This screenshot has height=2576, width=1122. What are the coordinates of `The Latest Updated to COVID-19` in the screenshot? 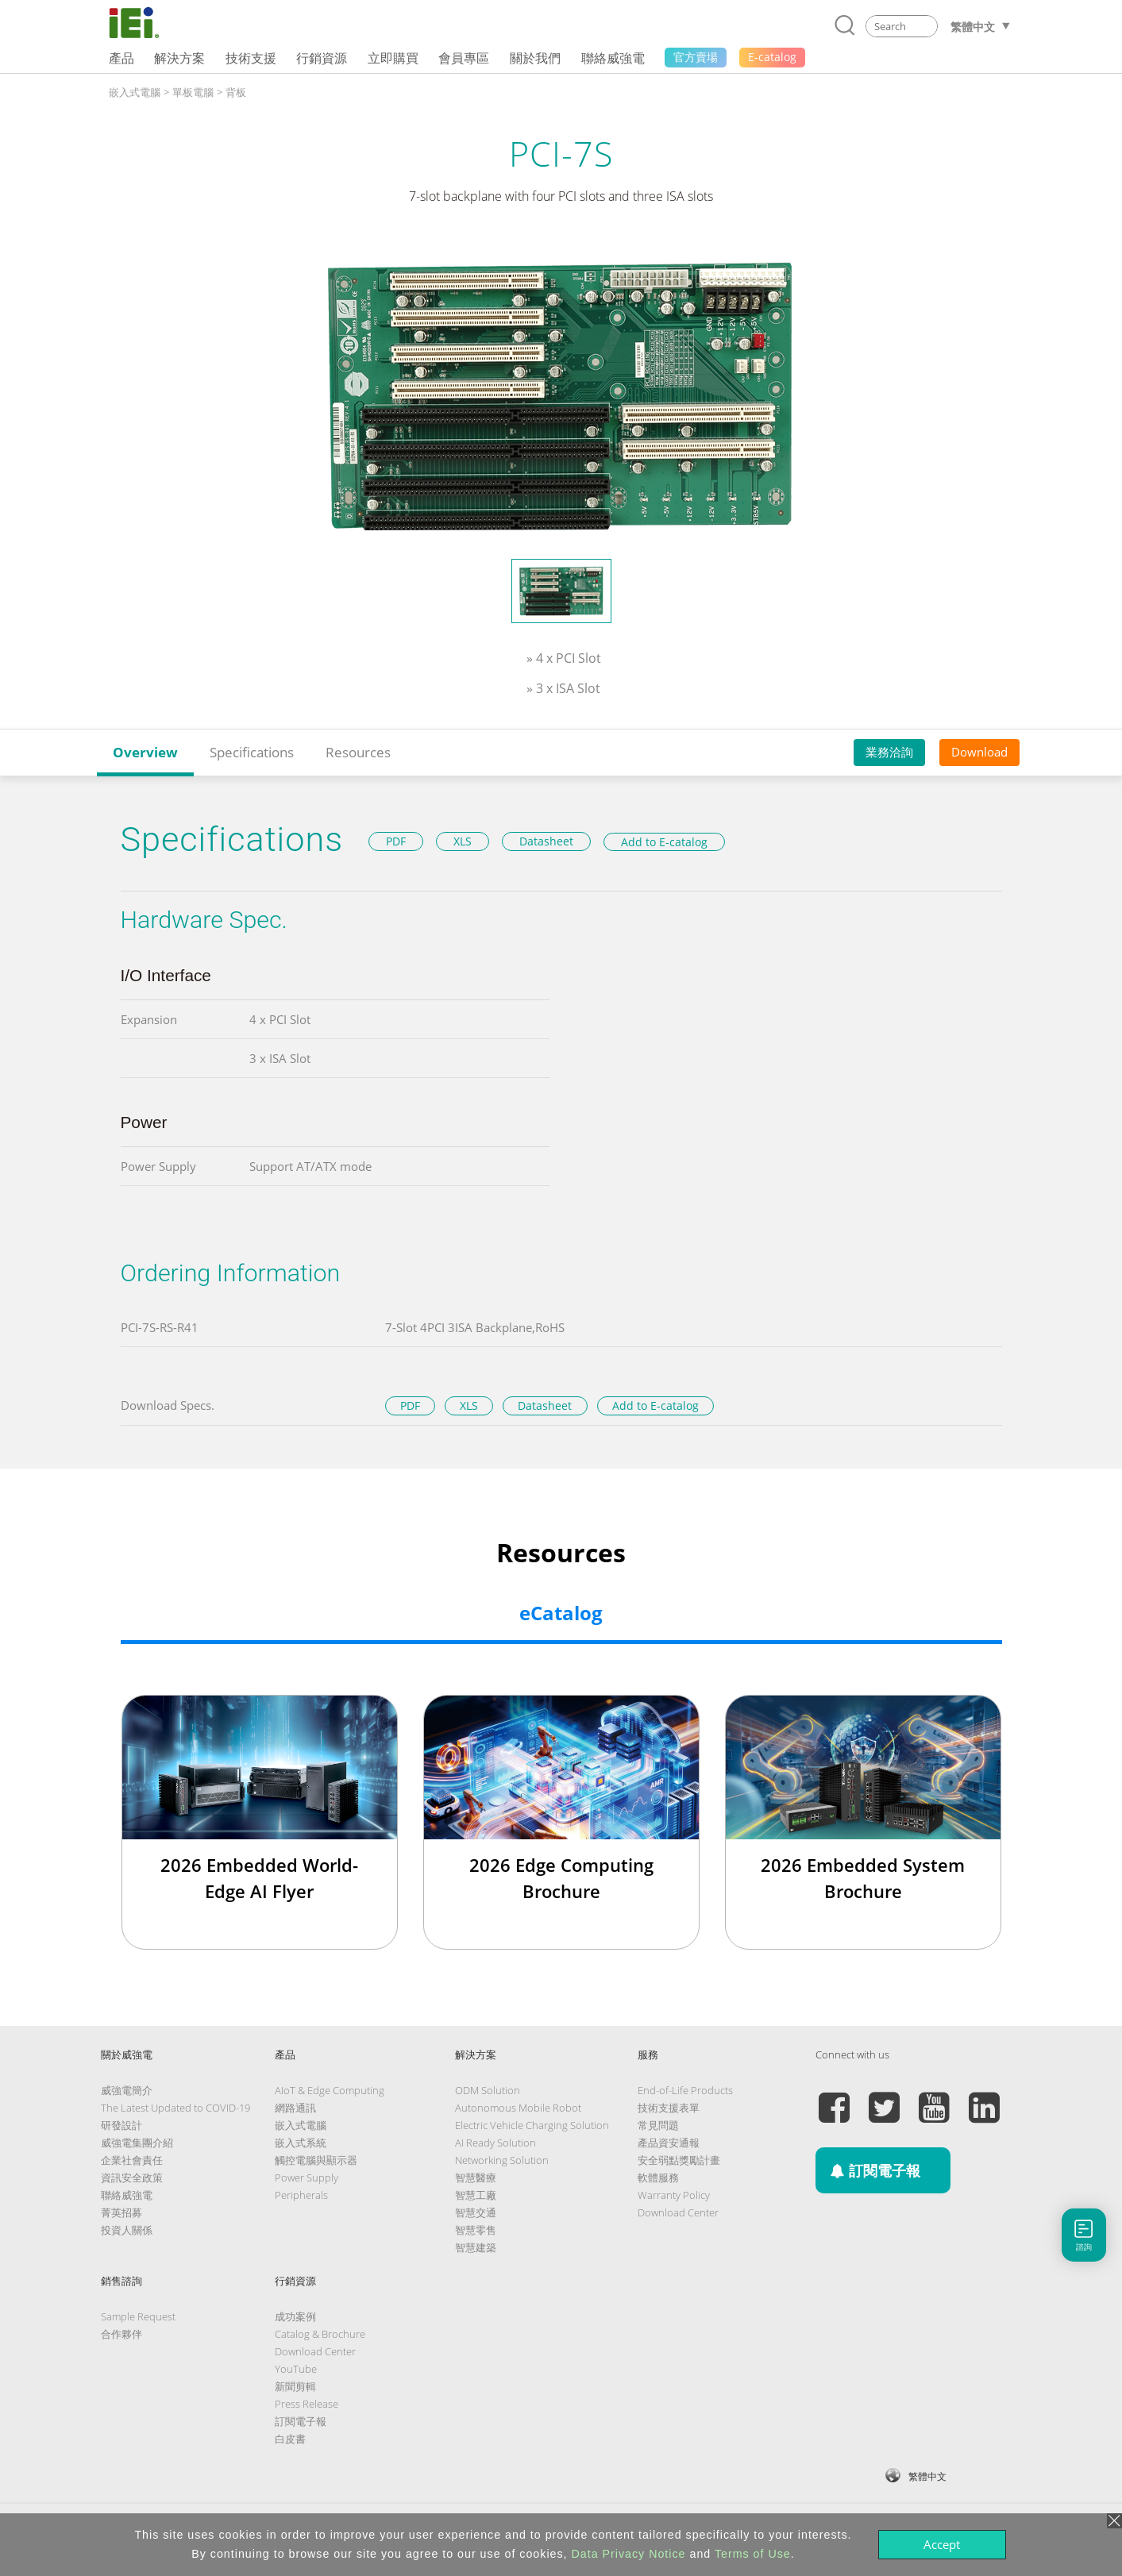 It's located at (175, 2107).